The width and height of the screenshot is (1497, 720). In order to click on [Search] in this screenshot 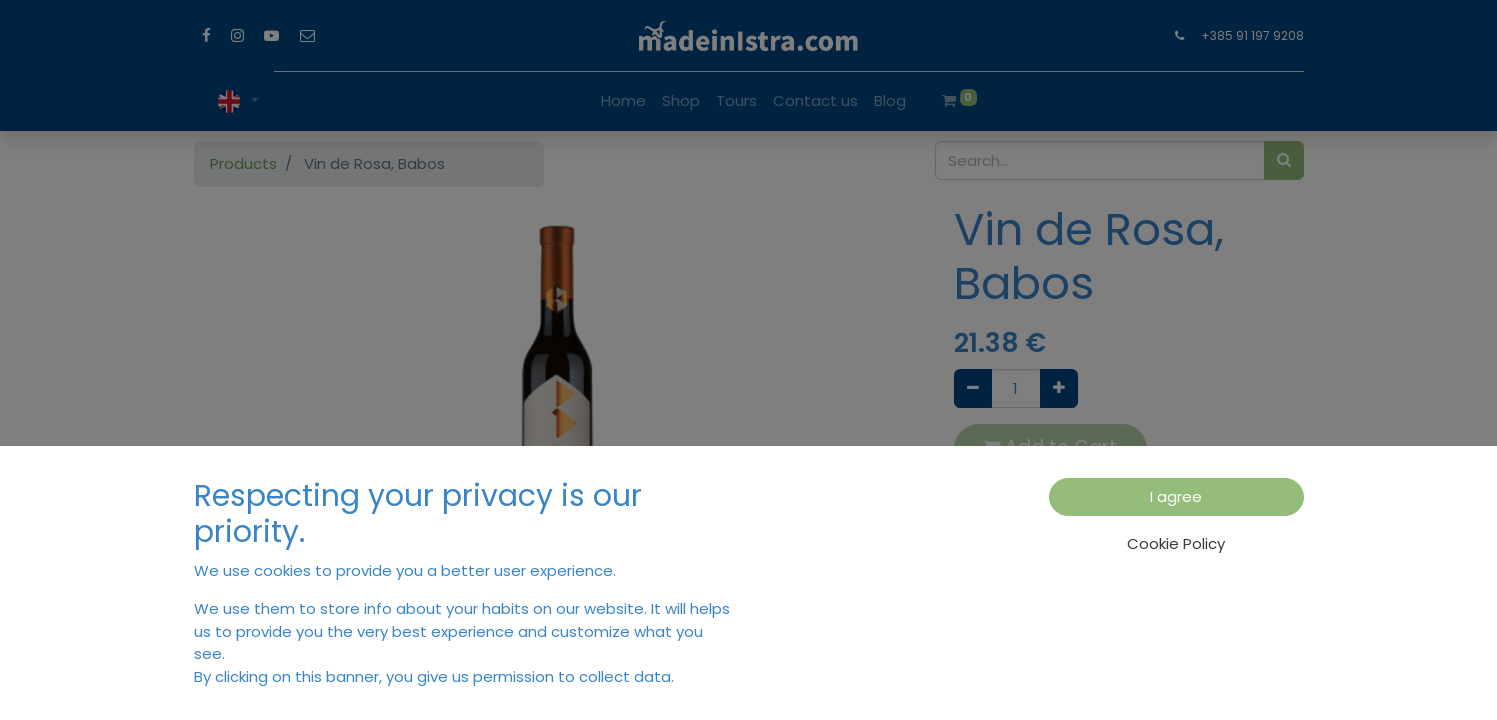, I will do `click(1284, 160)`.